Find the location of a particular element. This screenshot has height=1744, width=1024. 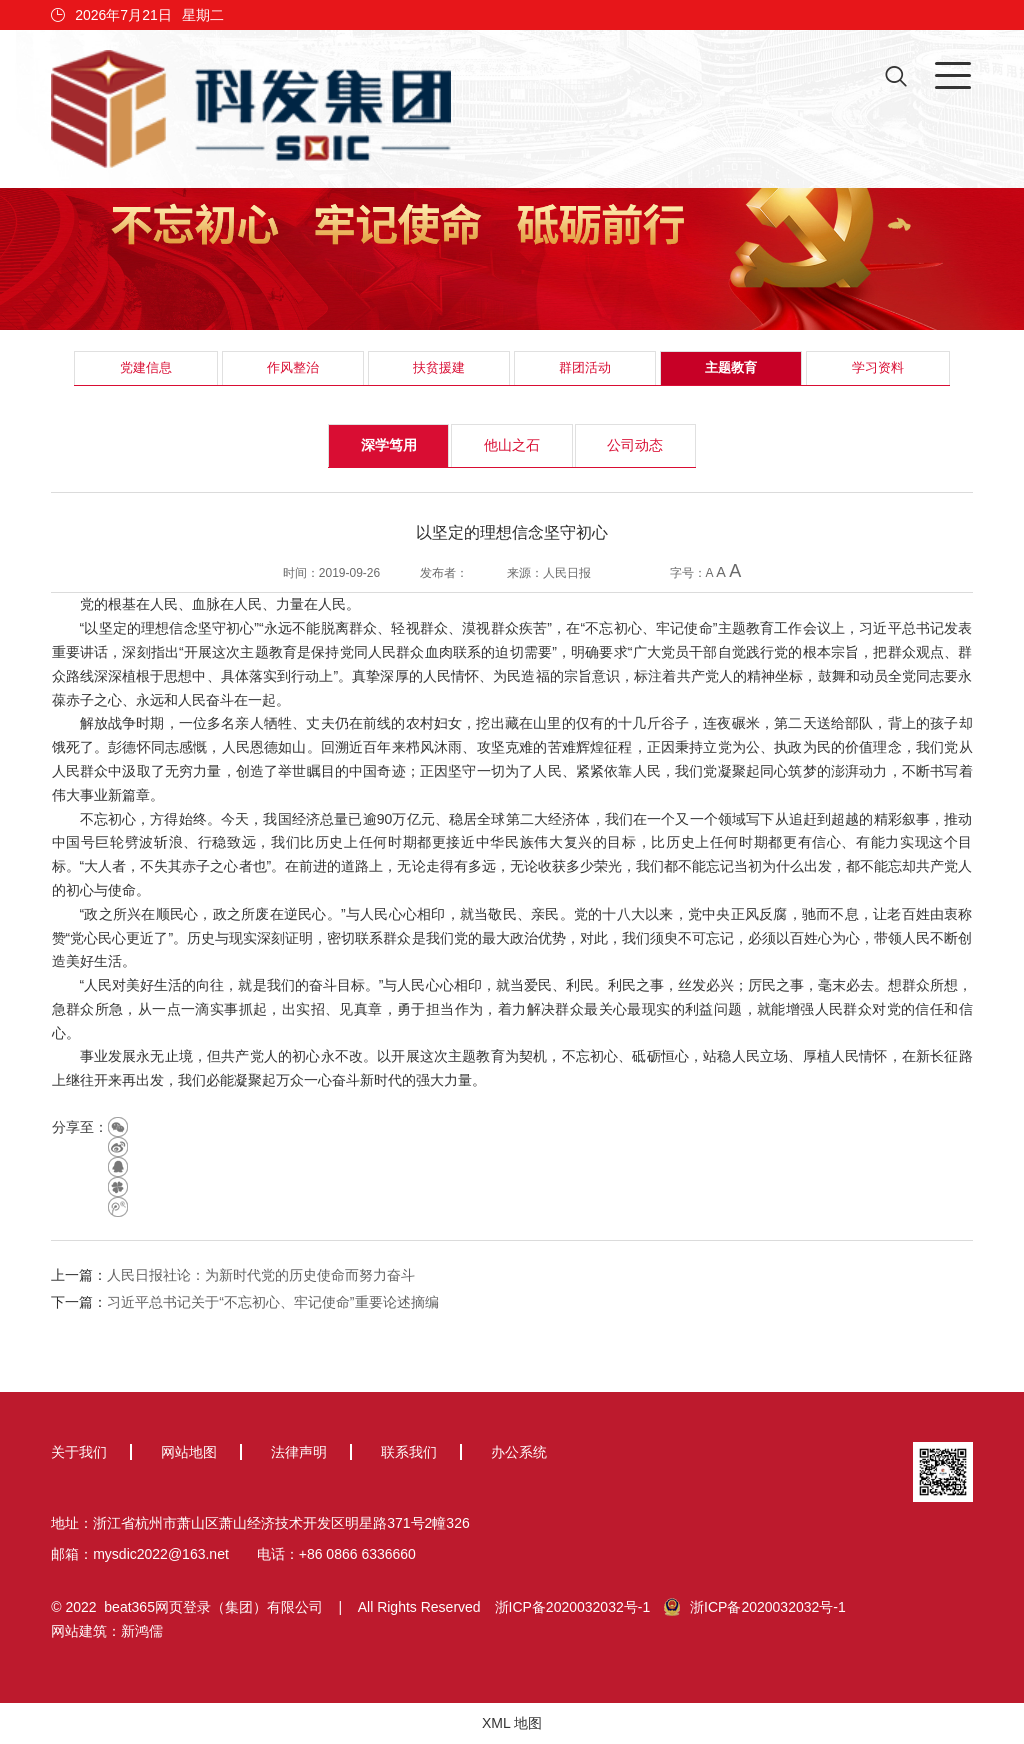

主题教育 is located at coordinates (731, 367).